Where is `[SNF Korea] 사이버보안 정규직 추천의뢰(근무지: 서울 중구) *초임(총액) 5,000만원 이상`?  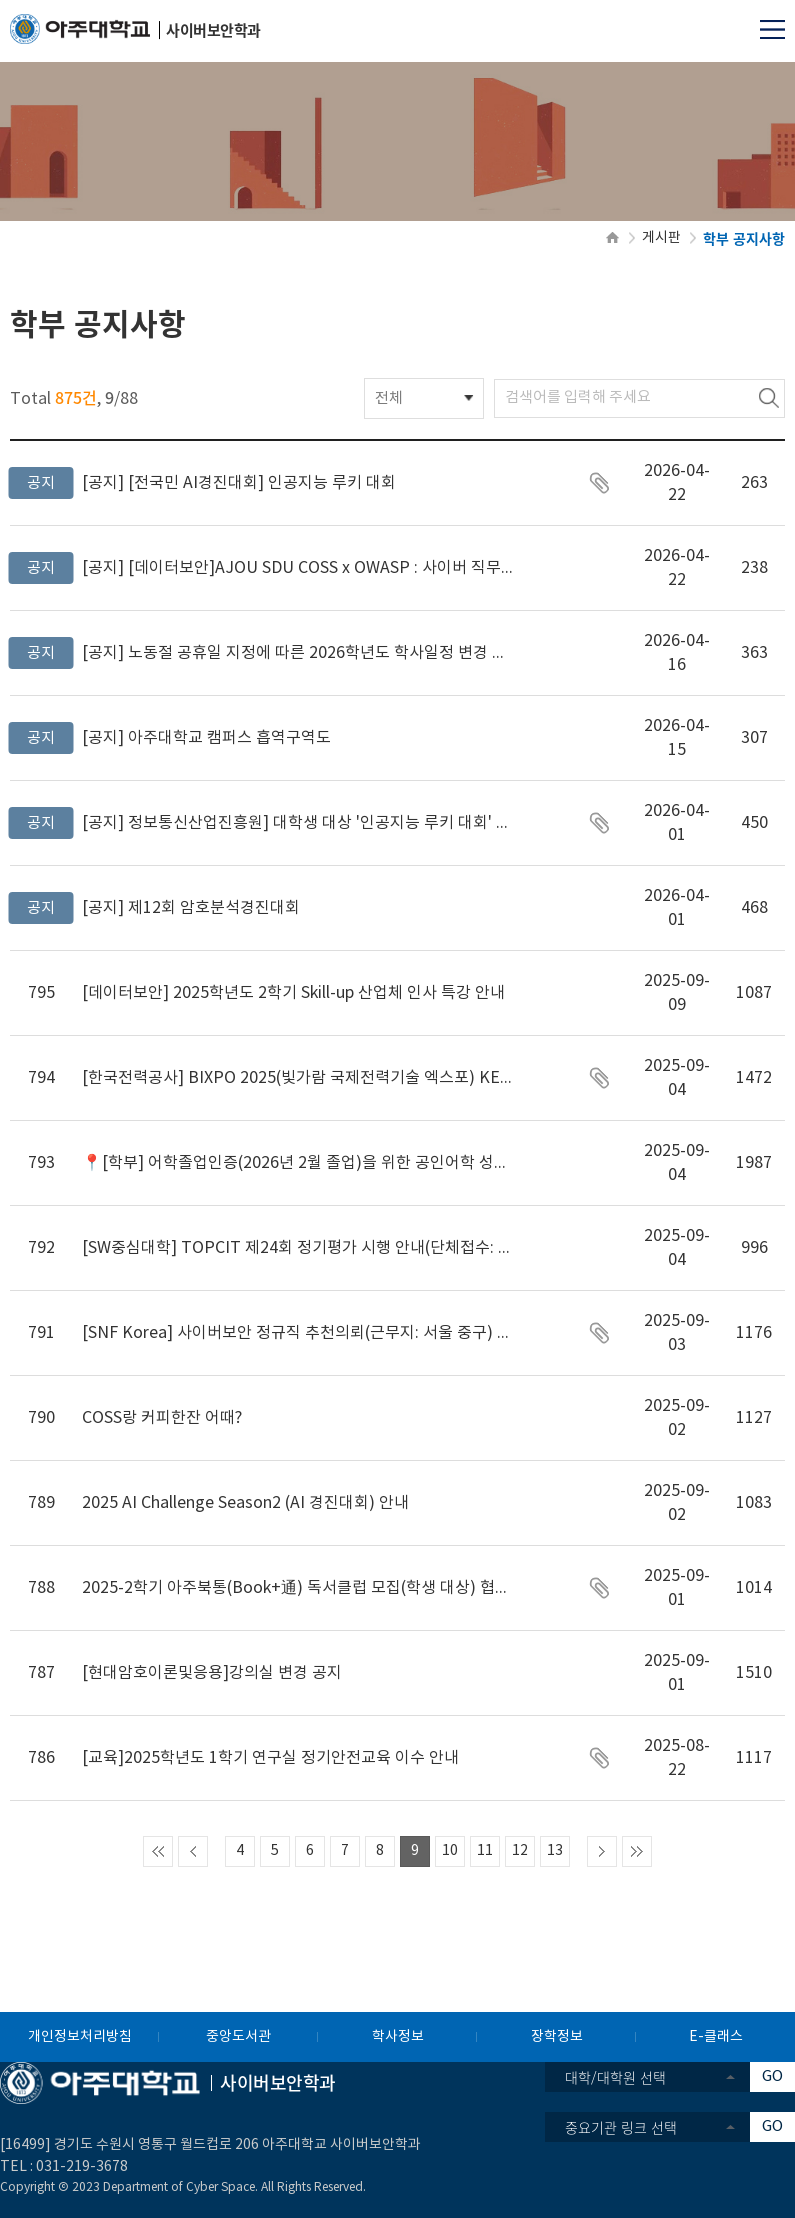
[SNF Korea] 사이버보안 정규직 추천의뢰(근무지: 서울 중구) *초임(총액) 5,000만원 이상 is located at coordinates (297, 1333).